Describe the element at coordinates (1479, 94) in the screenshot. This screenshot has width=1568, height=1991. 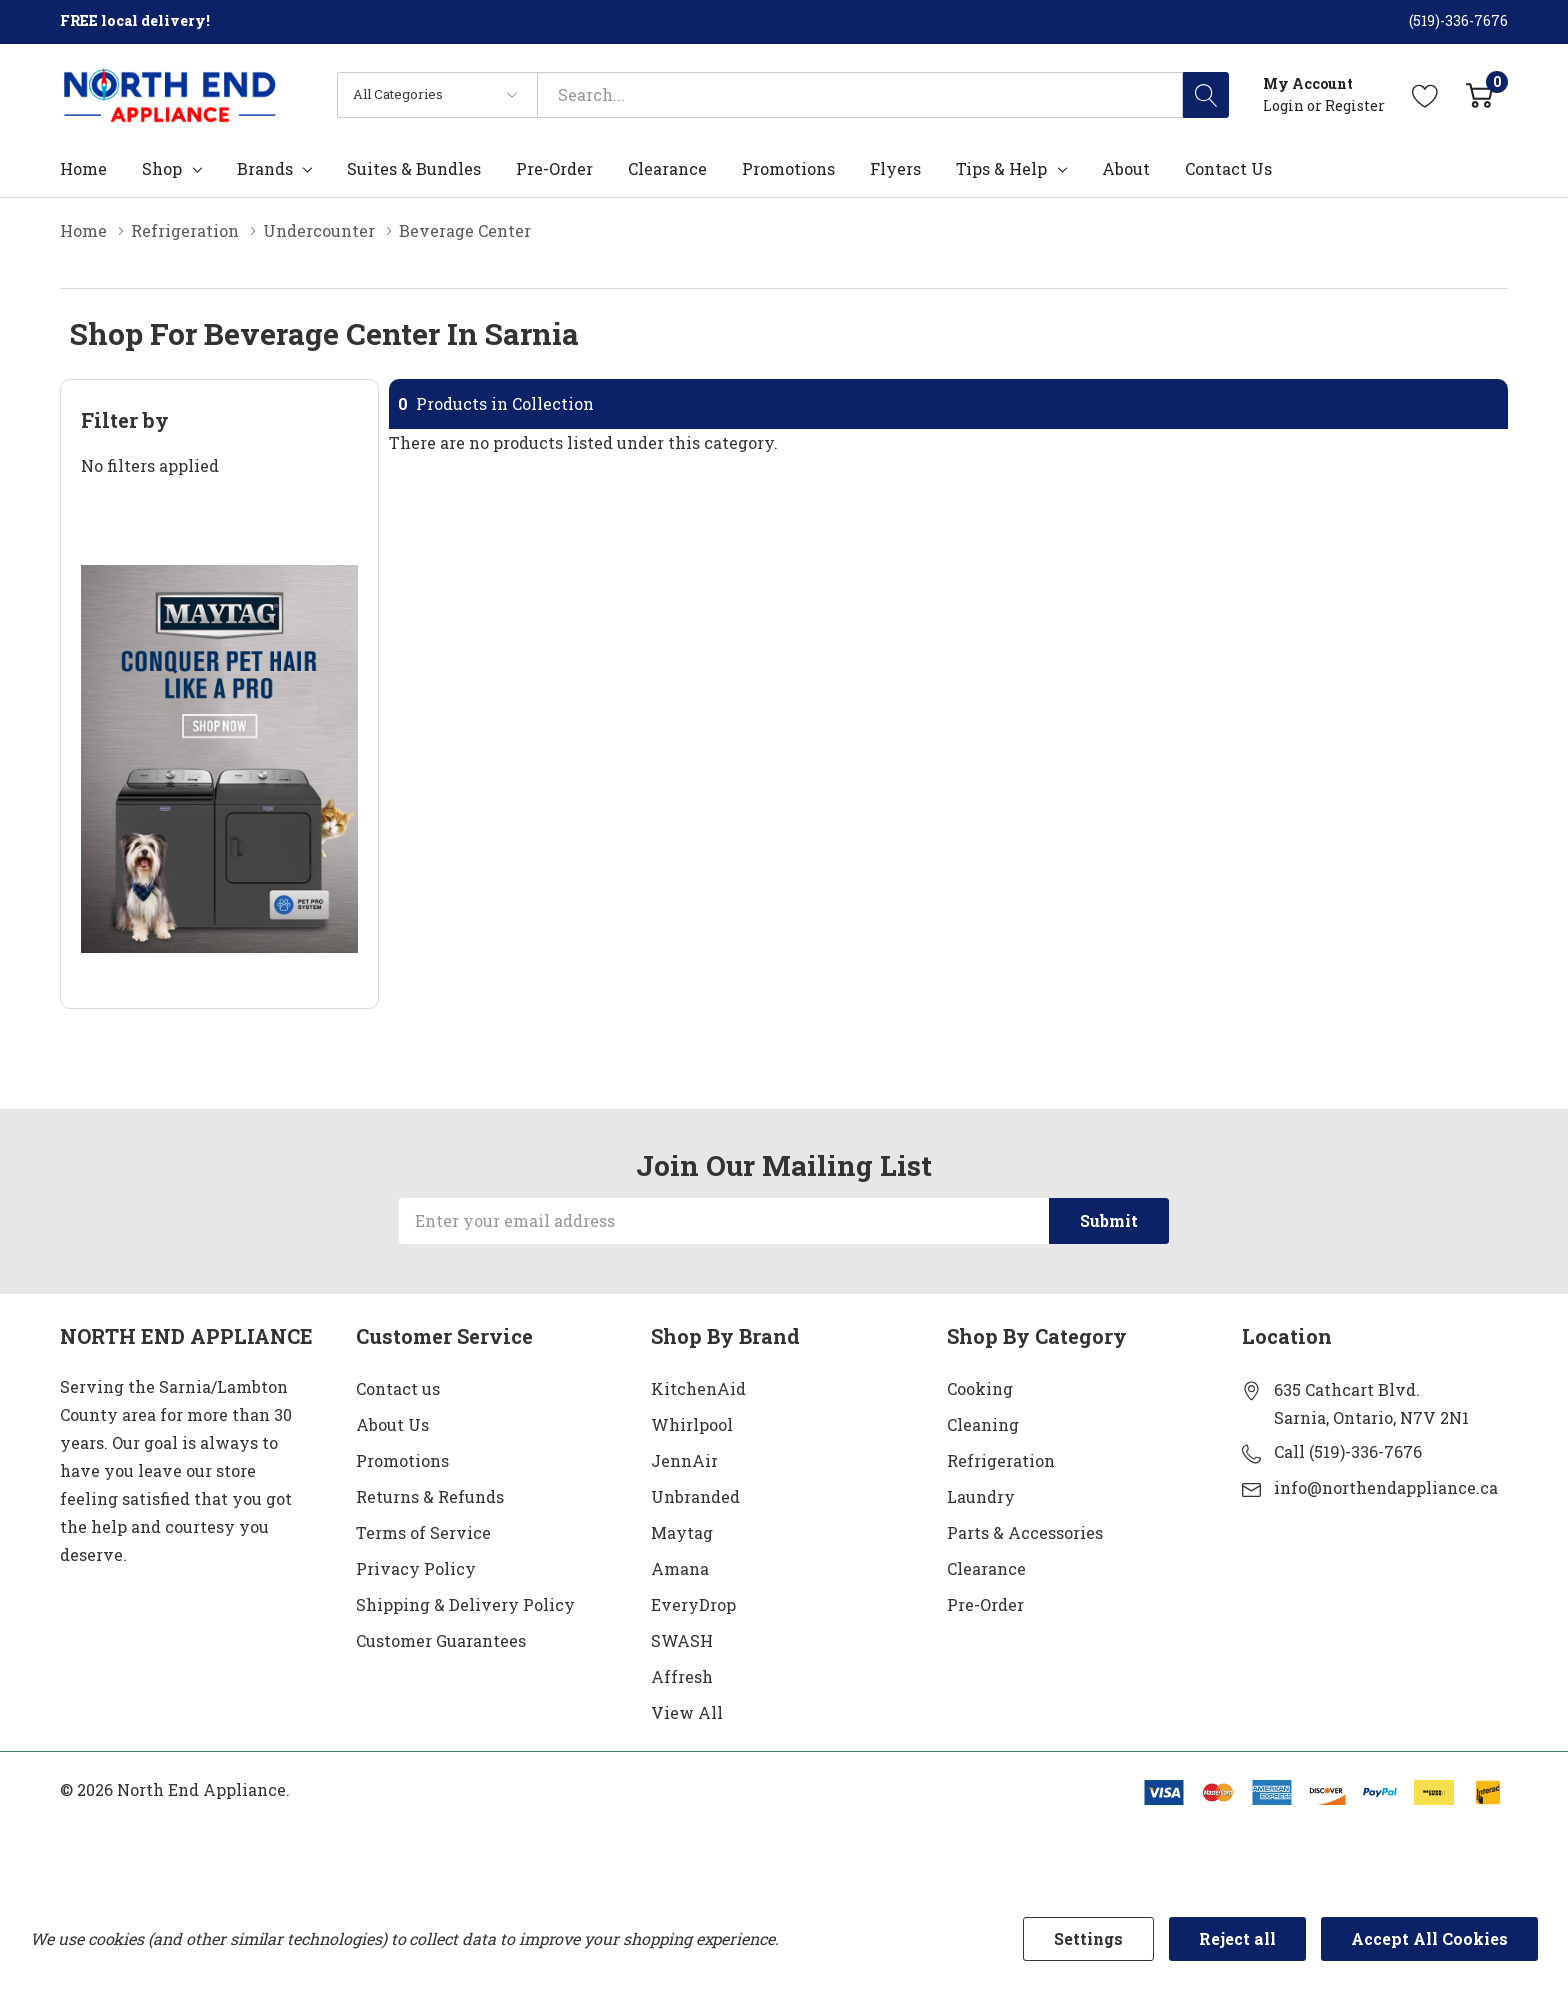
I see `[Cart with 0 item]` at that location.